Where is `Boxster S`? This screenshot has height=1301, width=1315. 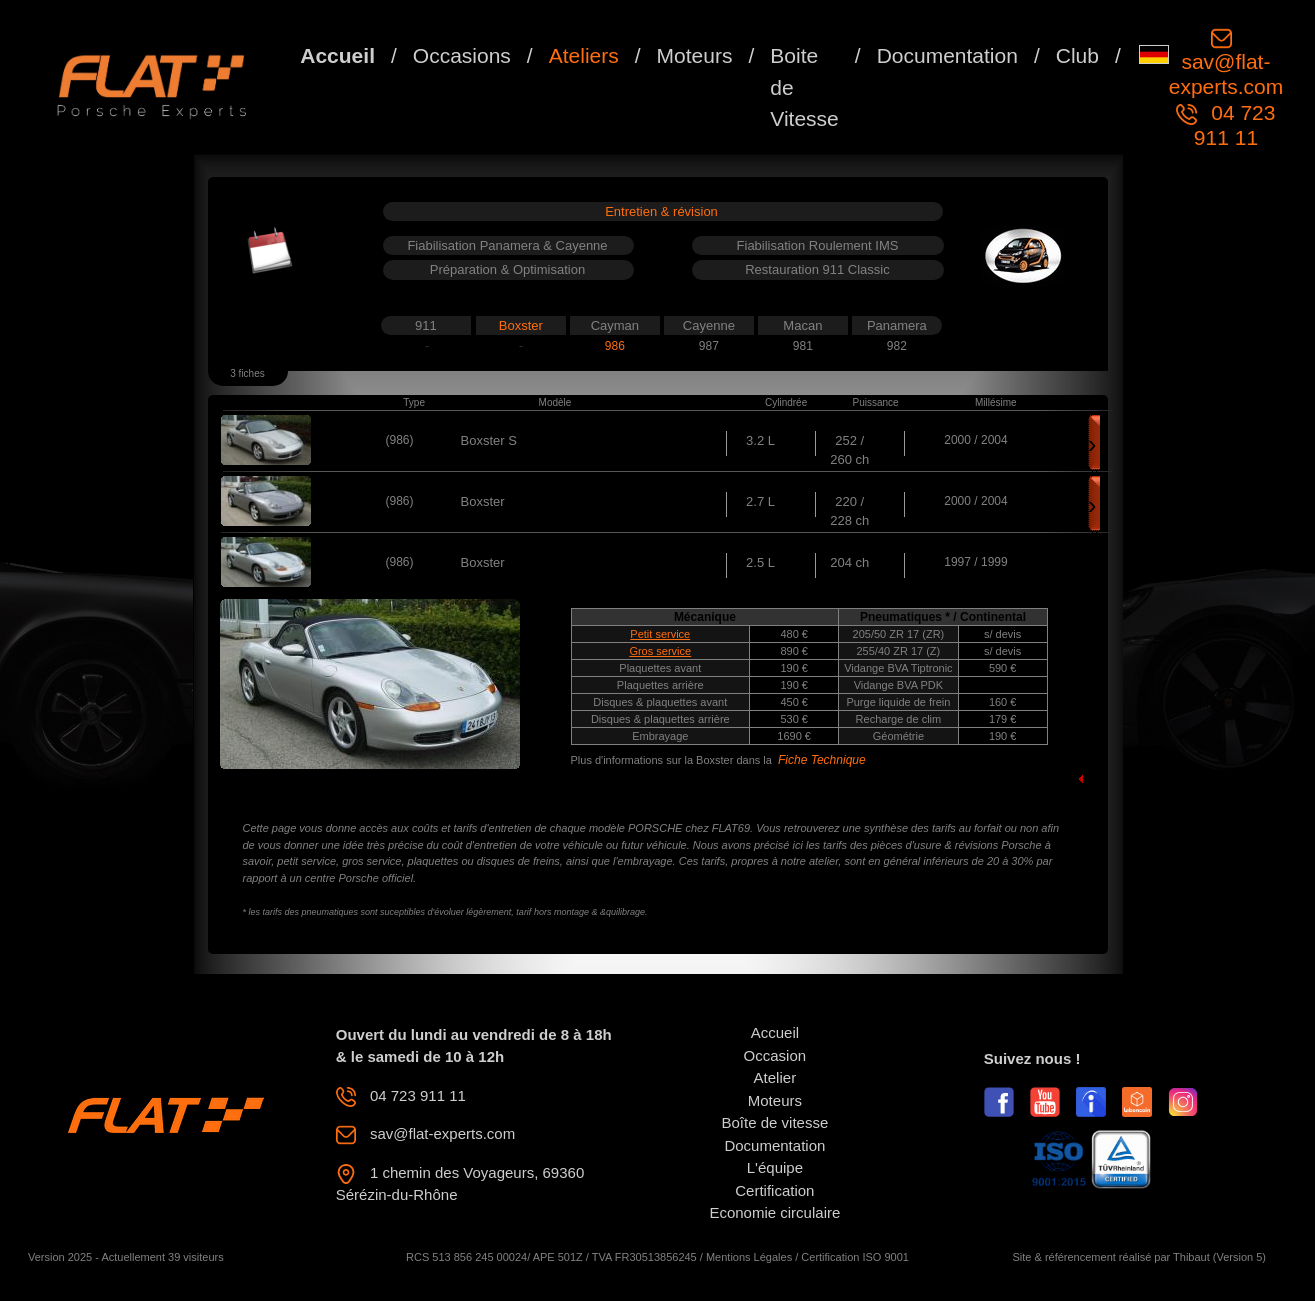 Boxster S is located at coordinates (489, 440).